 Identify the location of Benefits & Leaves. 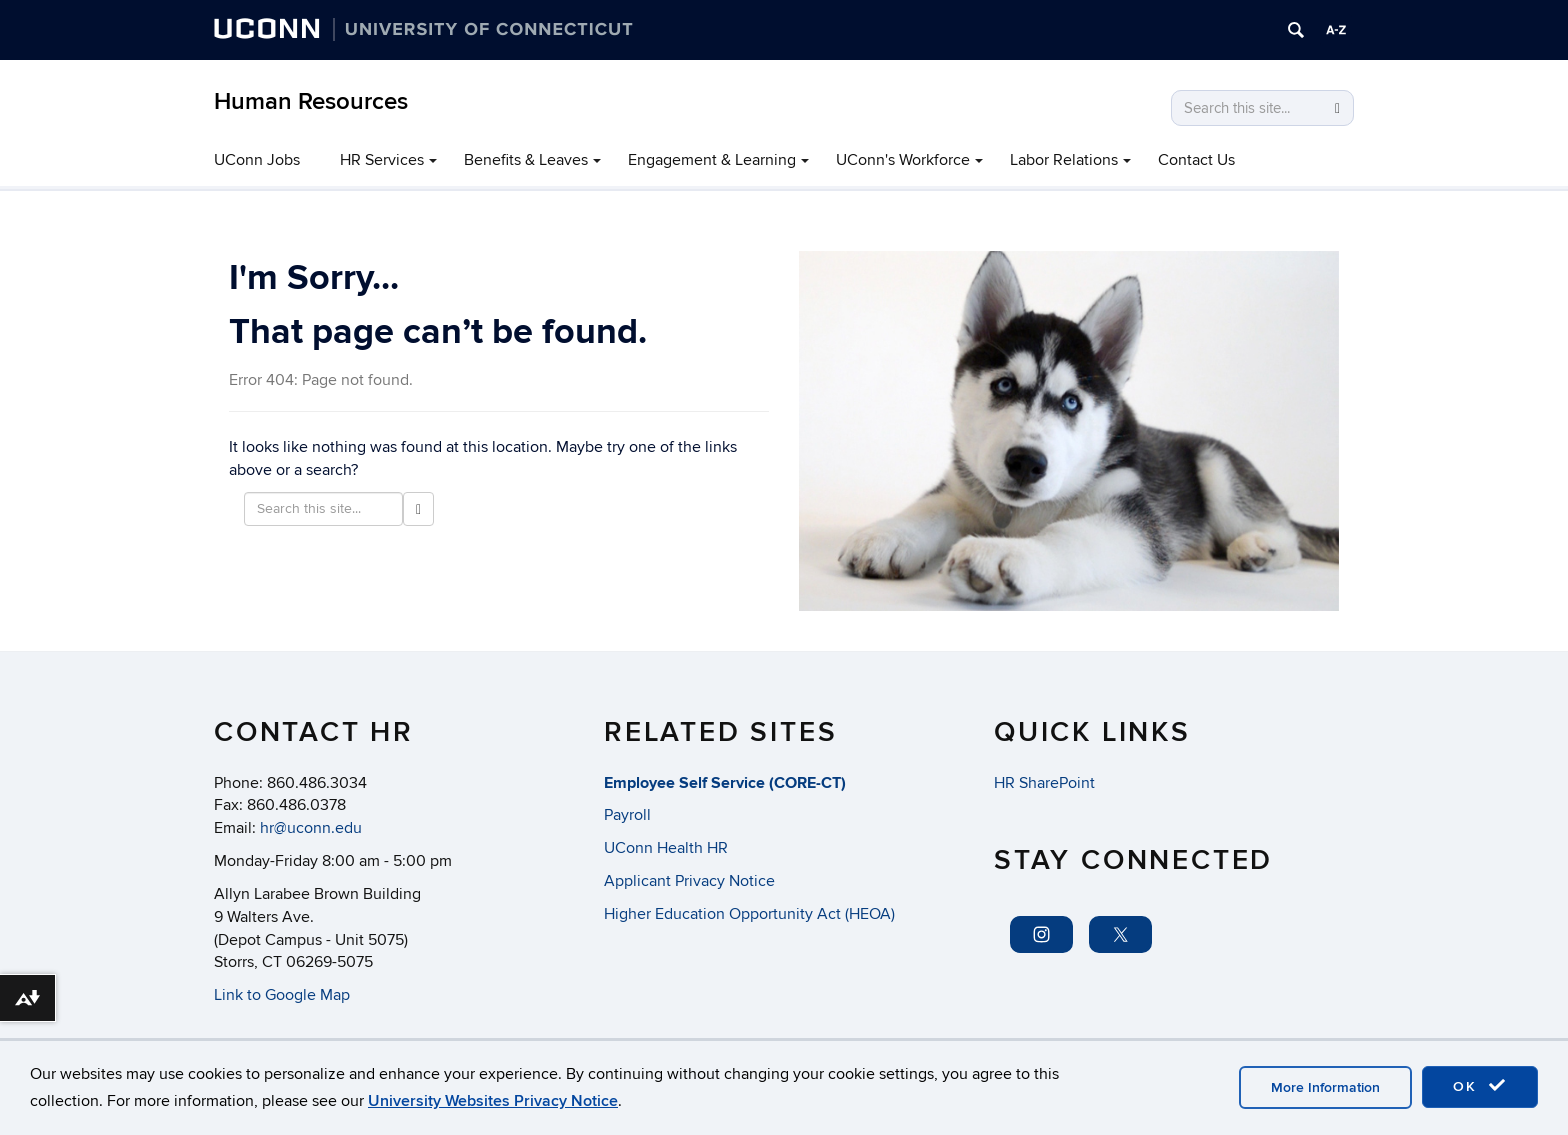
(526, 160).